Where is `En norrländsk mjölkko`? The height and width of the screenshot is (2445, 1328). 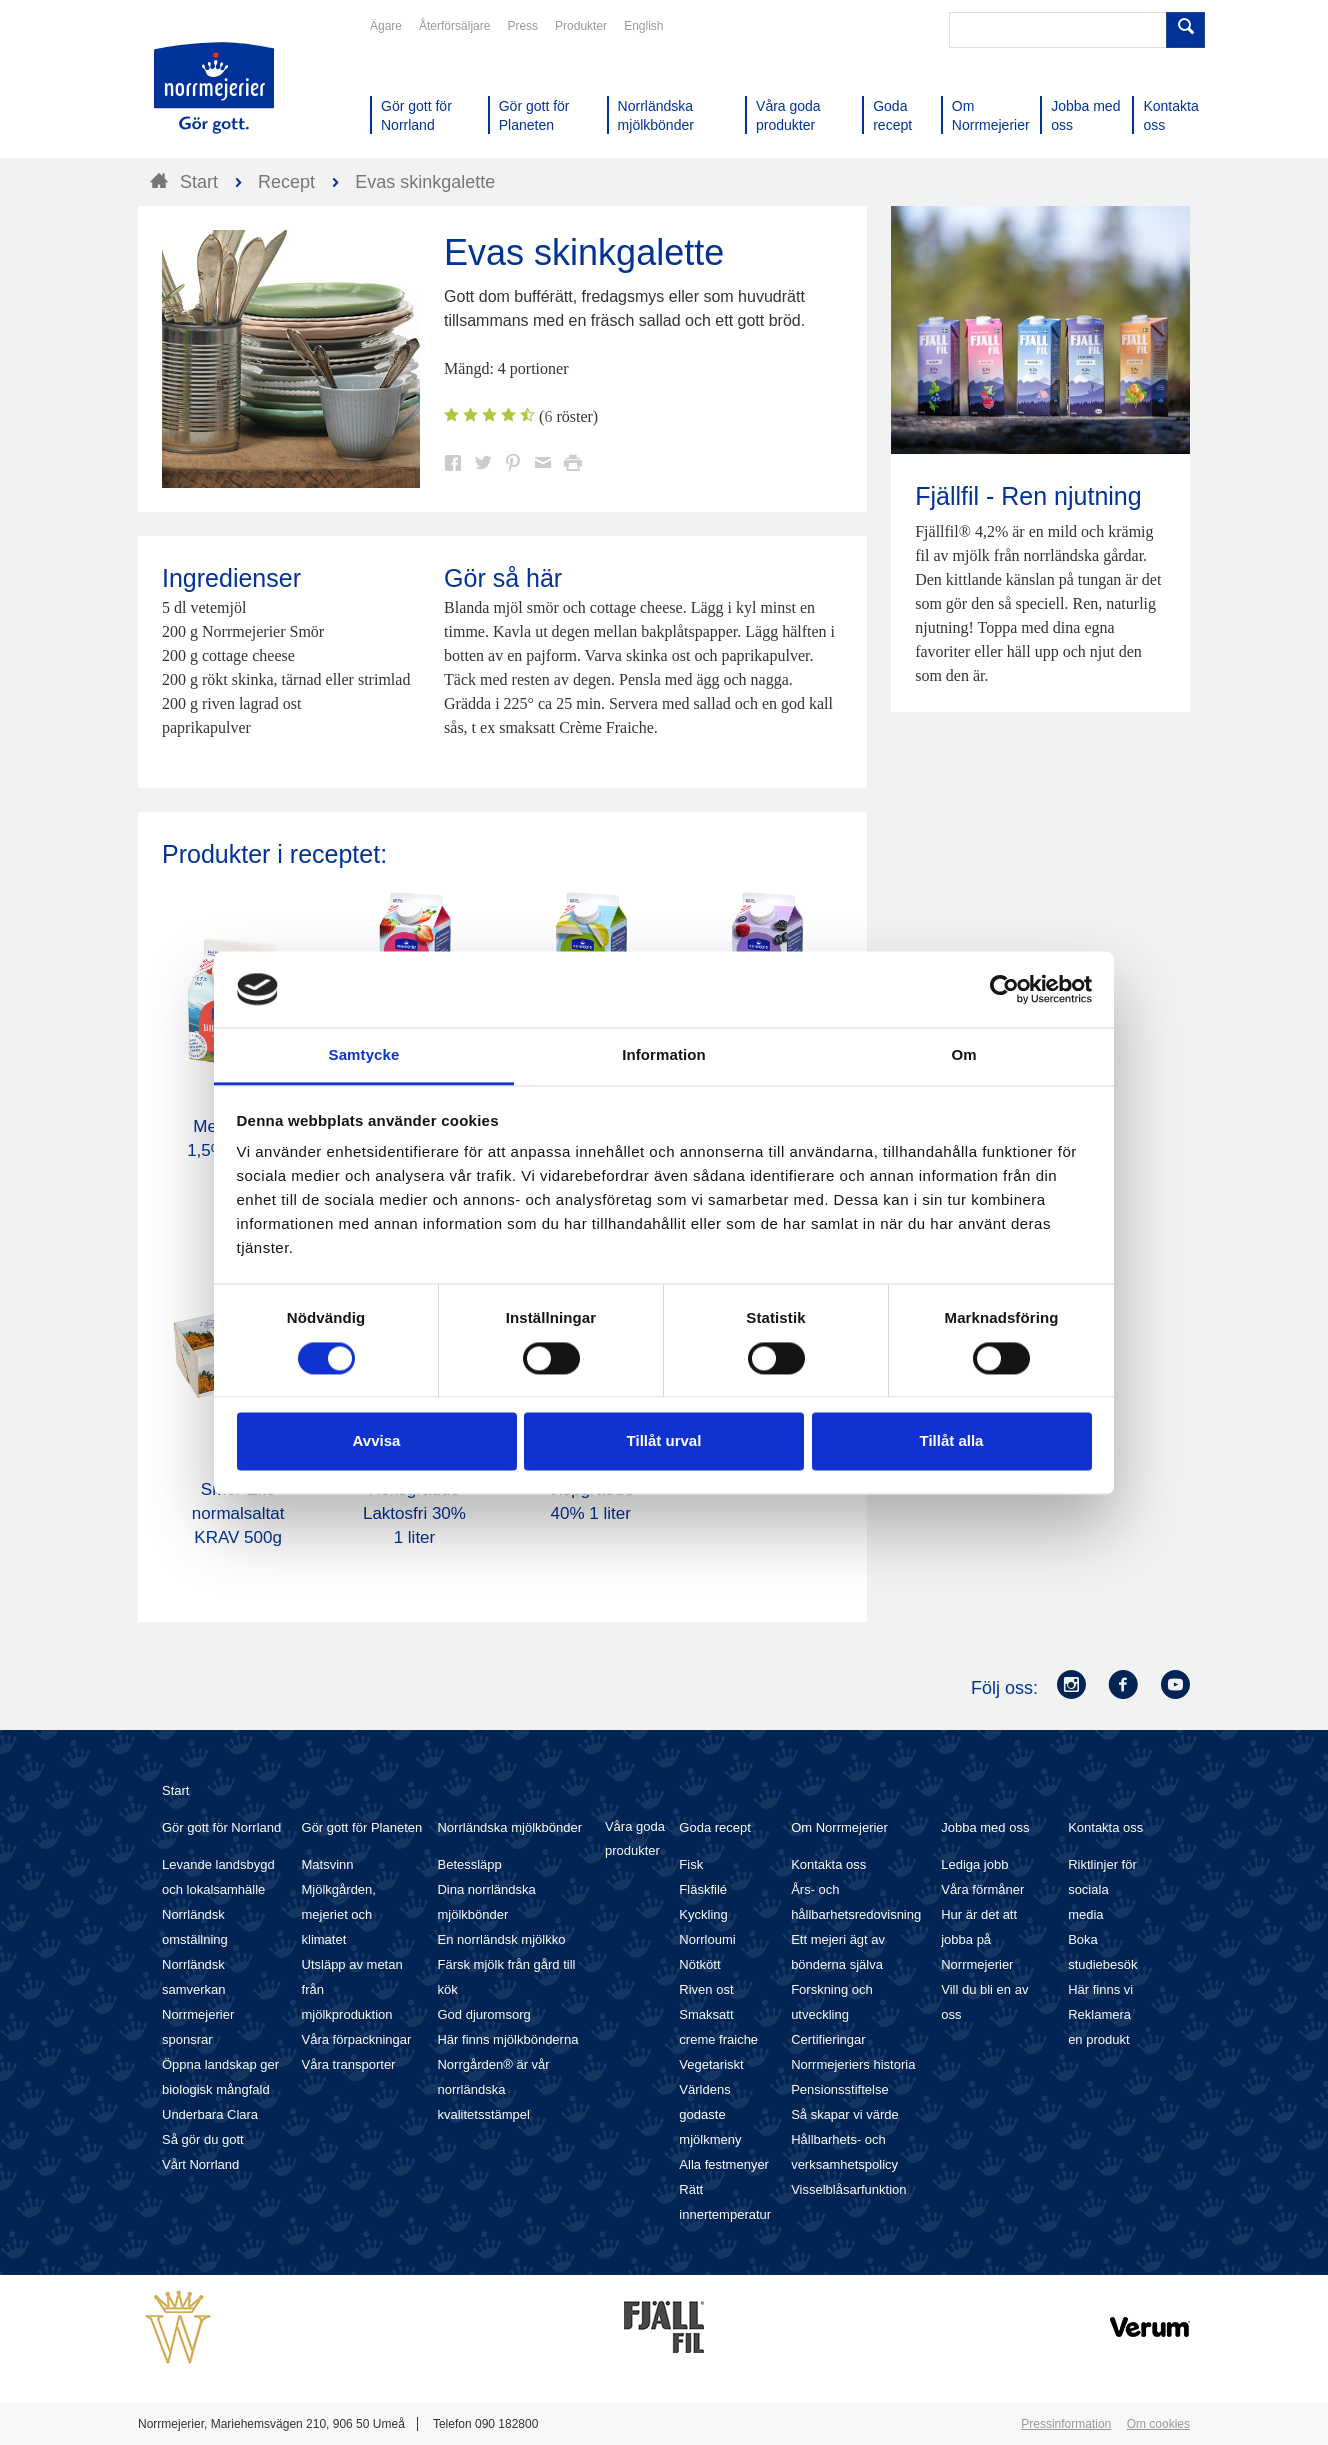 En norrländsk mjölkko is located at coordinates (501, 1939).